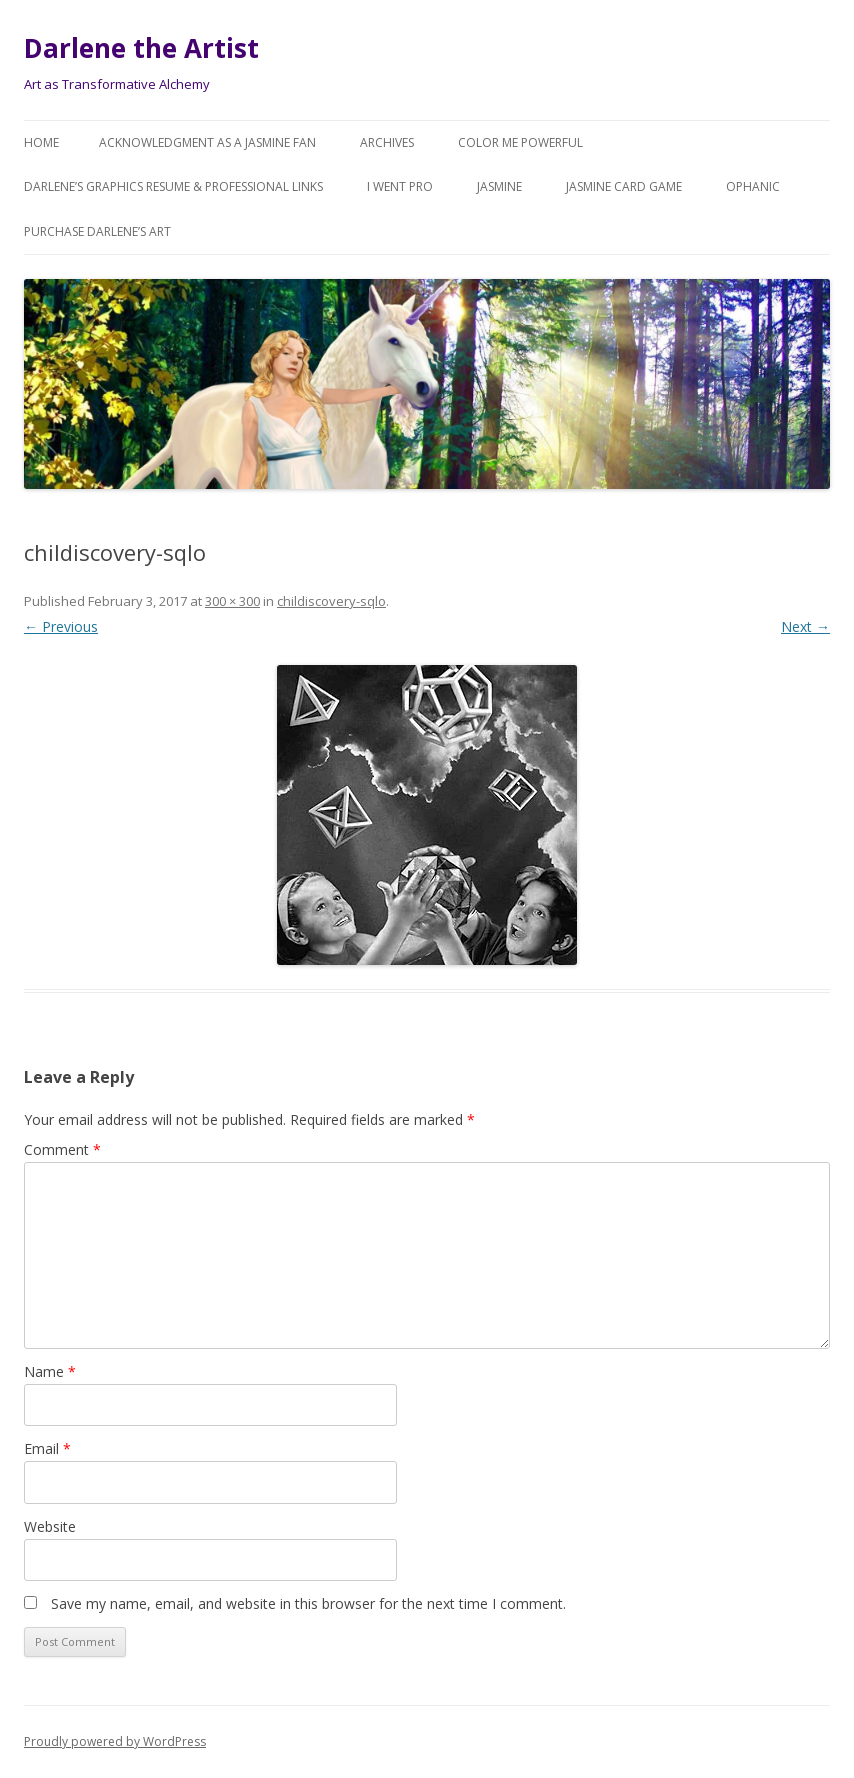 The height and width of the screenshot is (1778, 854). Describe the element at coordinates (308, 1603) in the screenshot. I see `Save my name, email, and website in this browser for the next time I comment.` at that location.